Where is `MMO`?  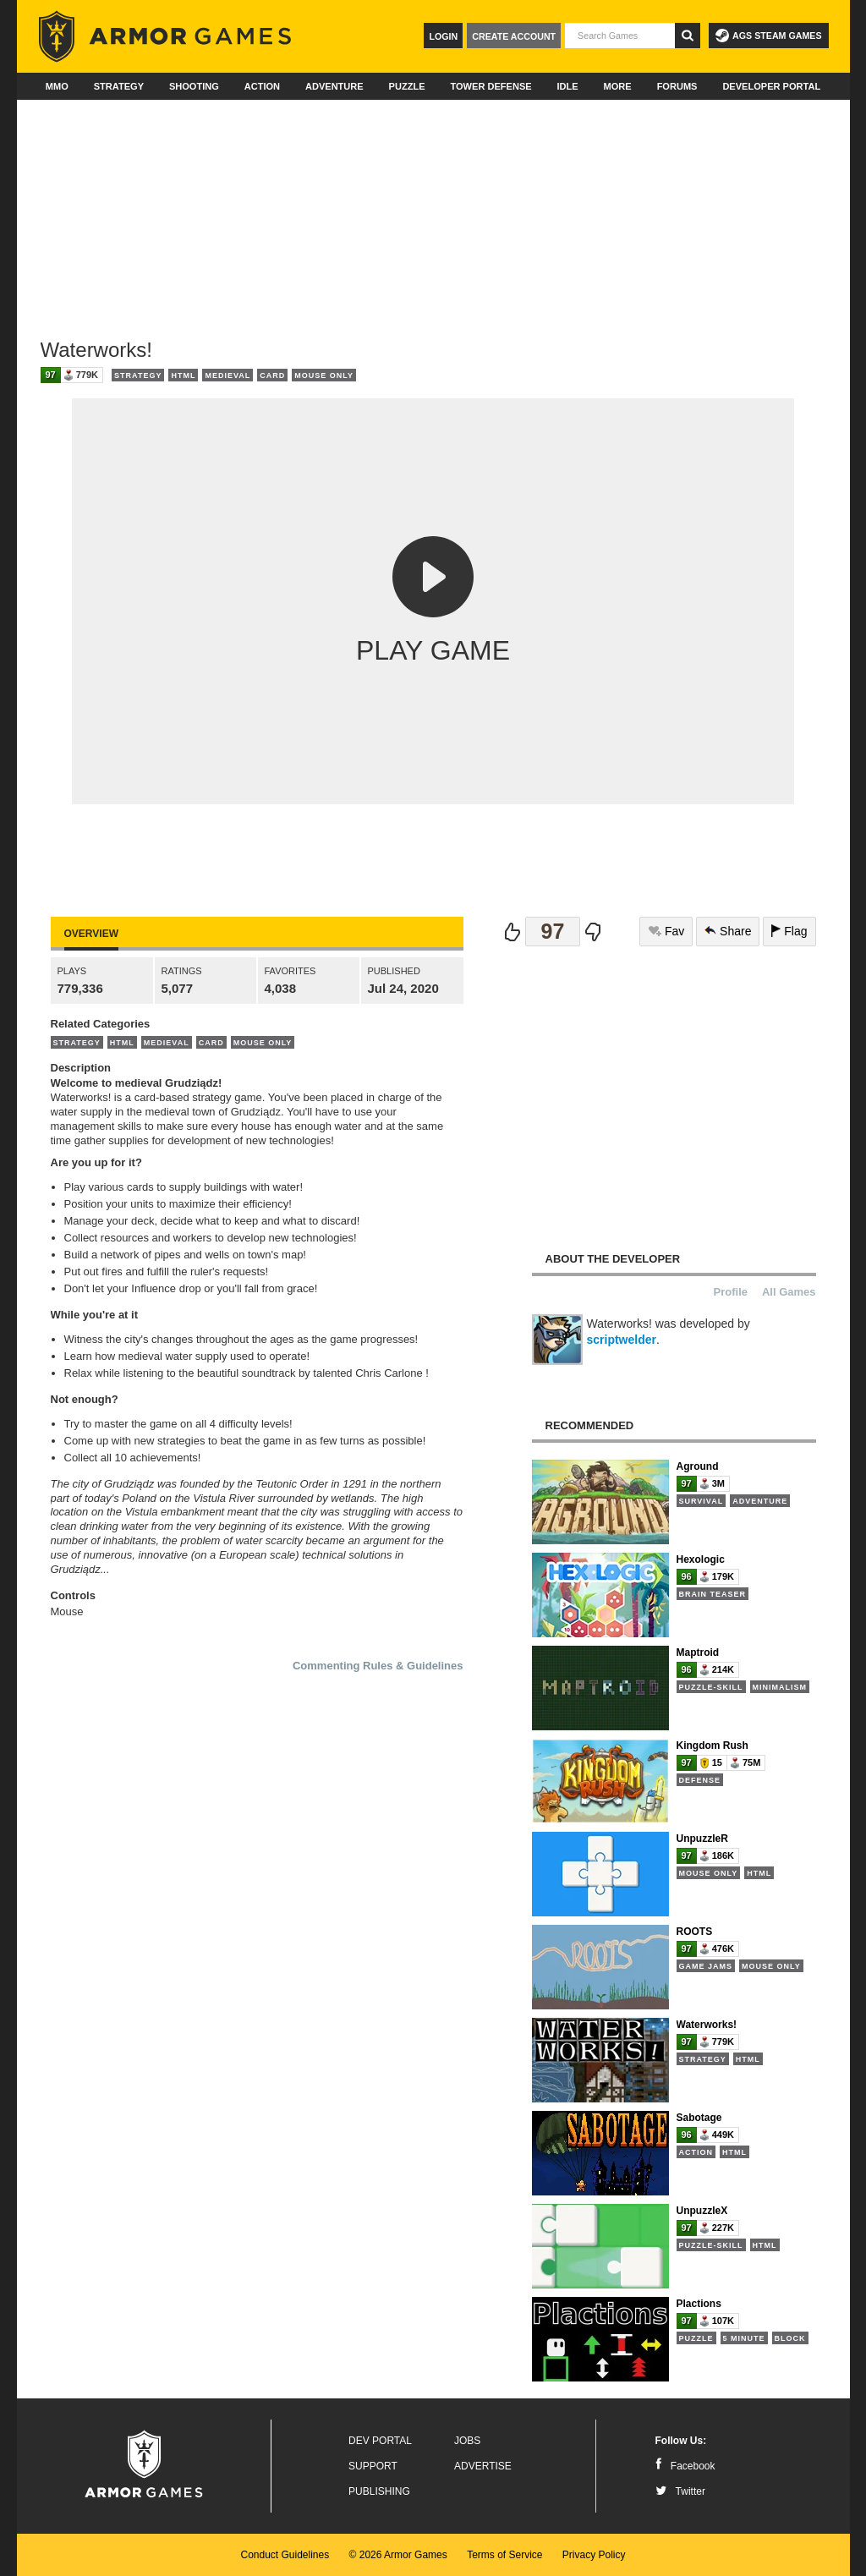
MMO is located at coordinates (57, 86).